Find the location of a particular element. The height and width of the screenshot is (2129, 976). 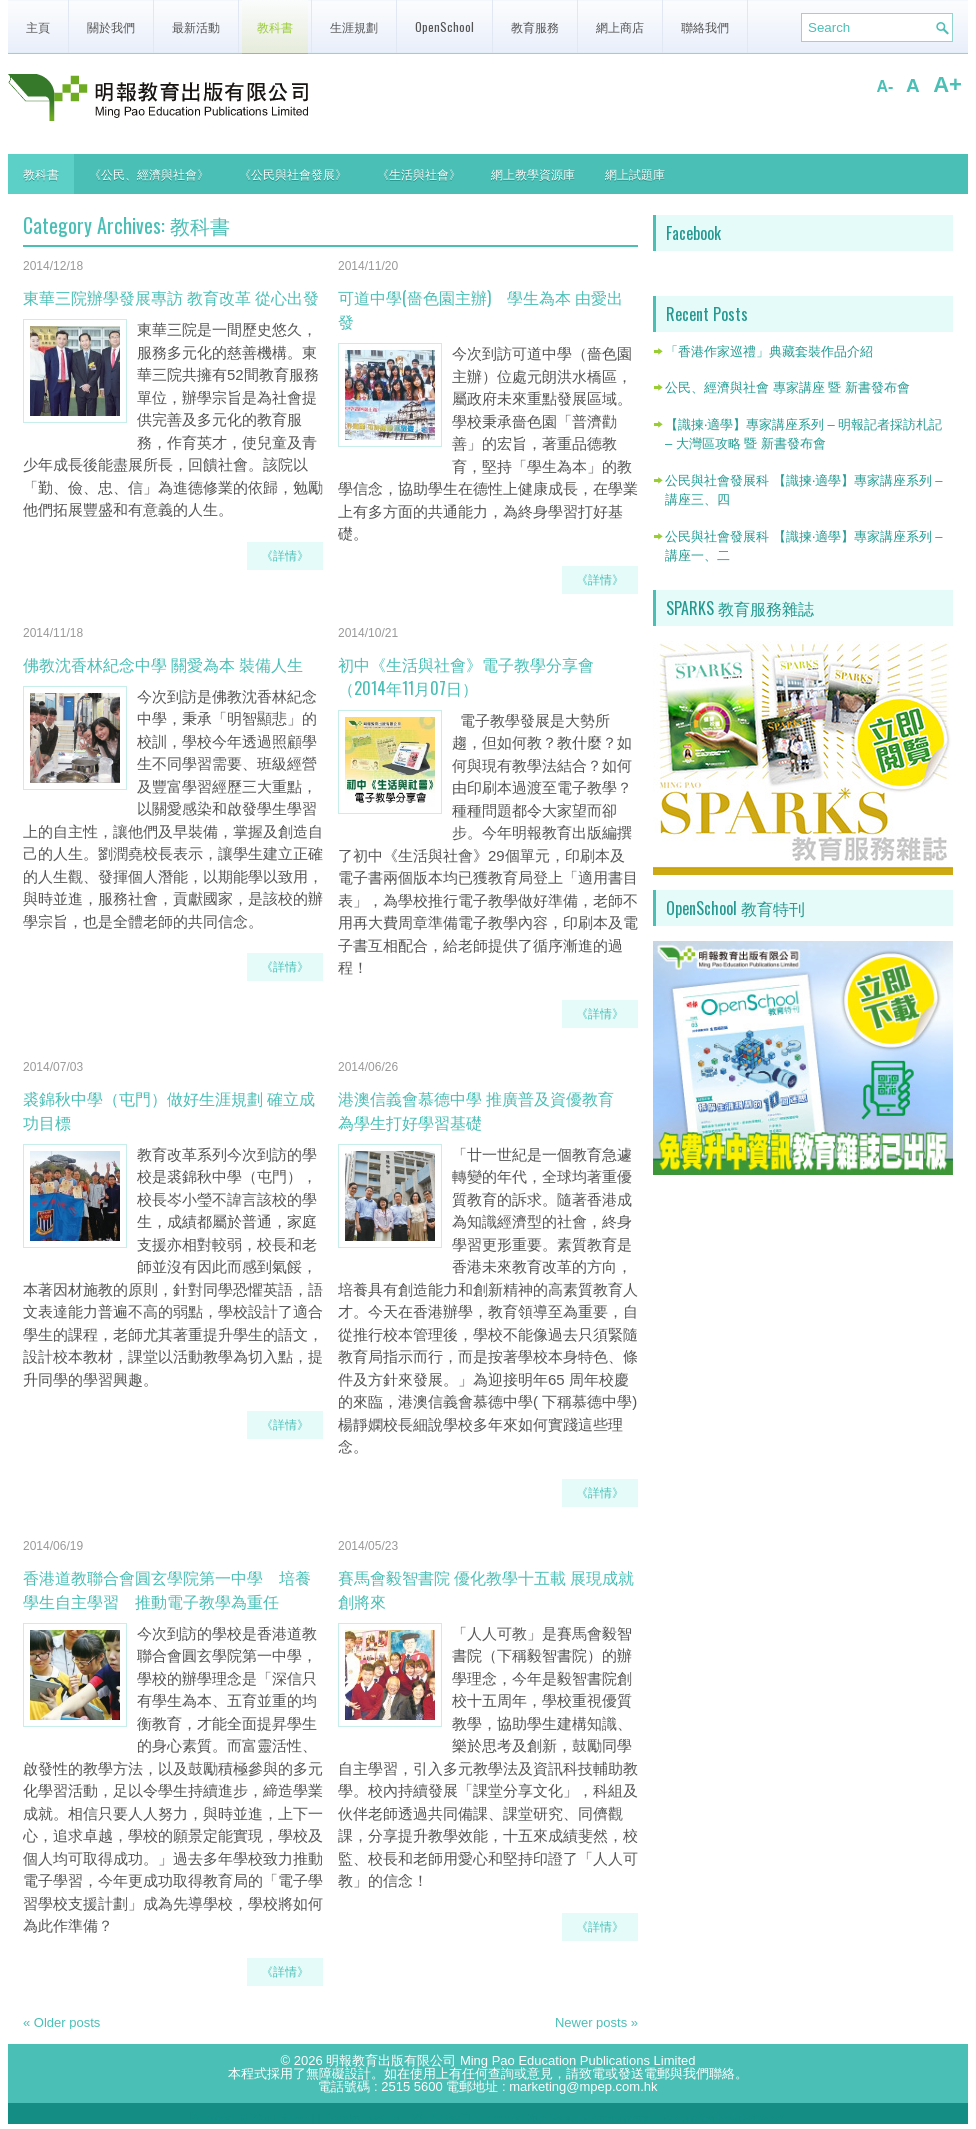

公民、經濟與社會 專家講座 暨 新書發布會 is located at coordinates (787, 387).